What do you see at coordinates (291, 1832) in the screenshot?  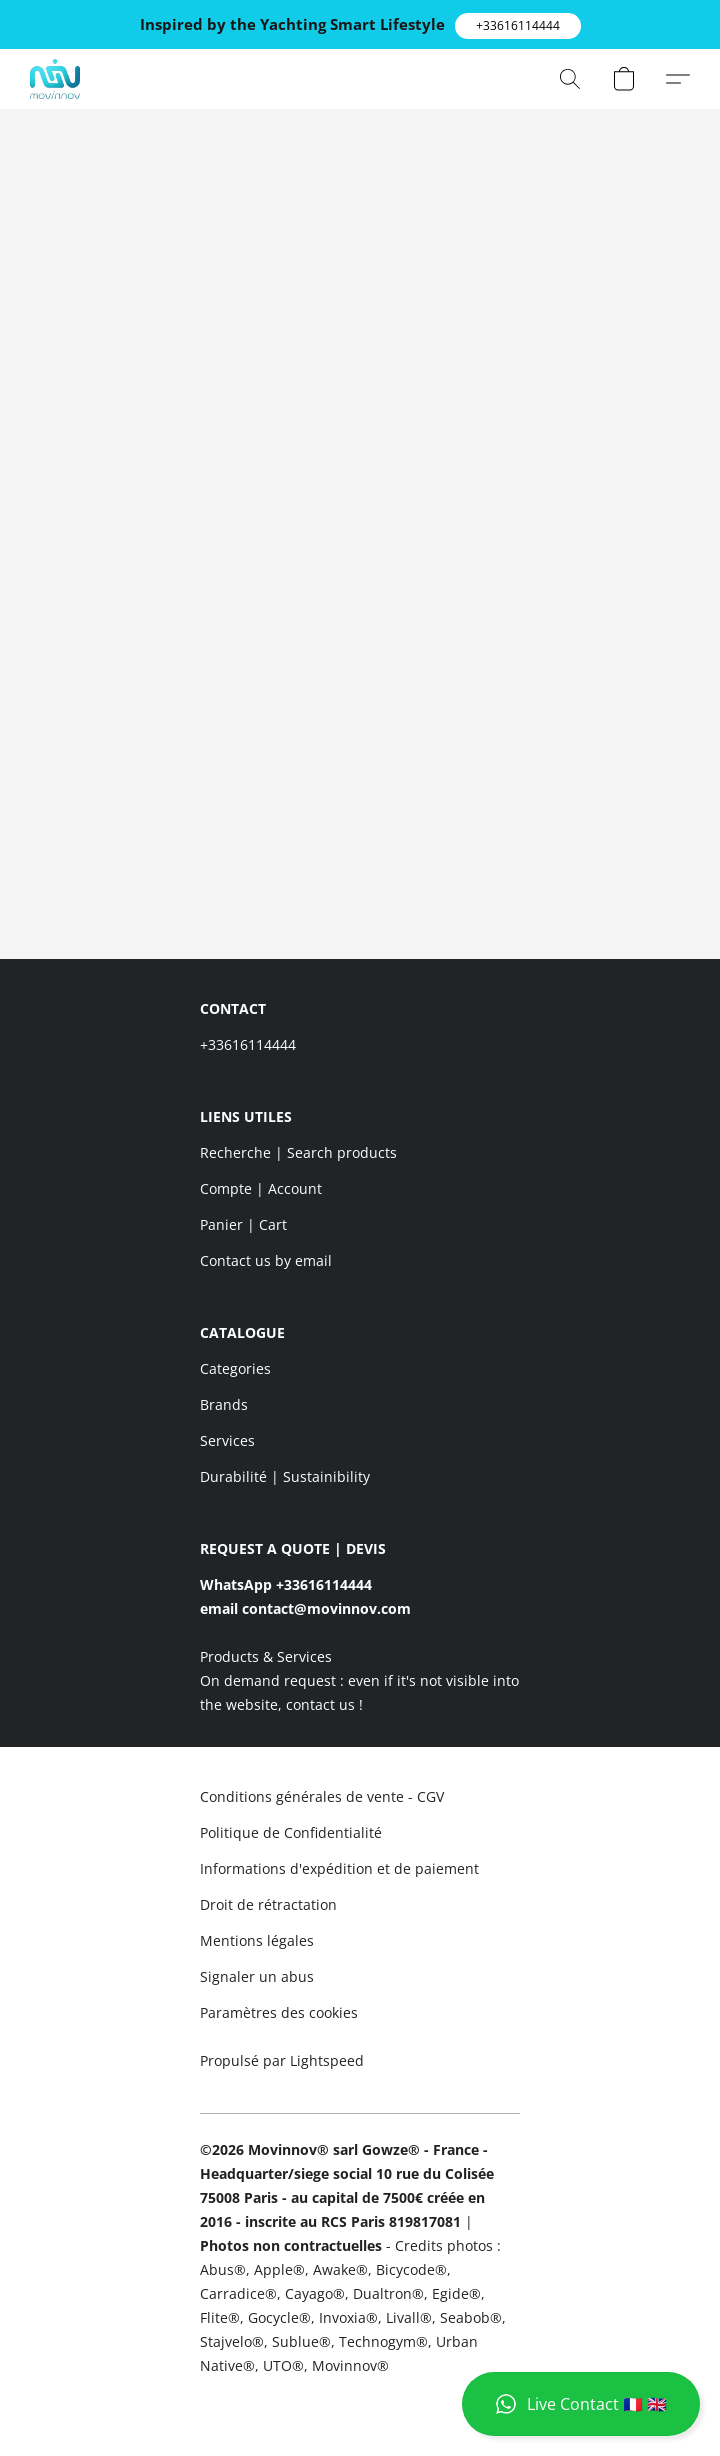 I see `Politique de Confidentialité` at bounding box center [291, 1832].